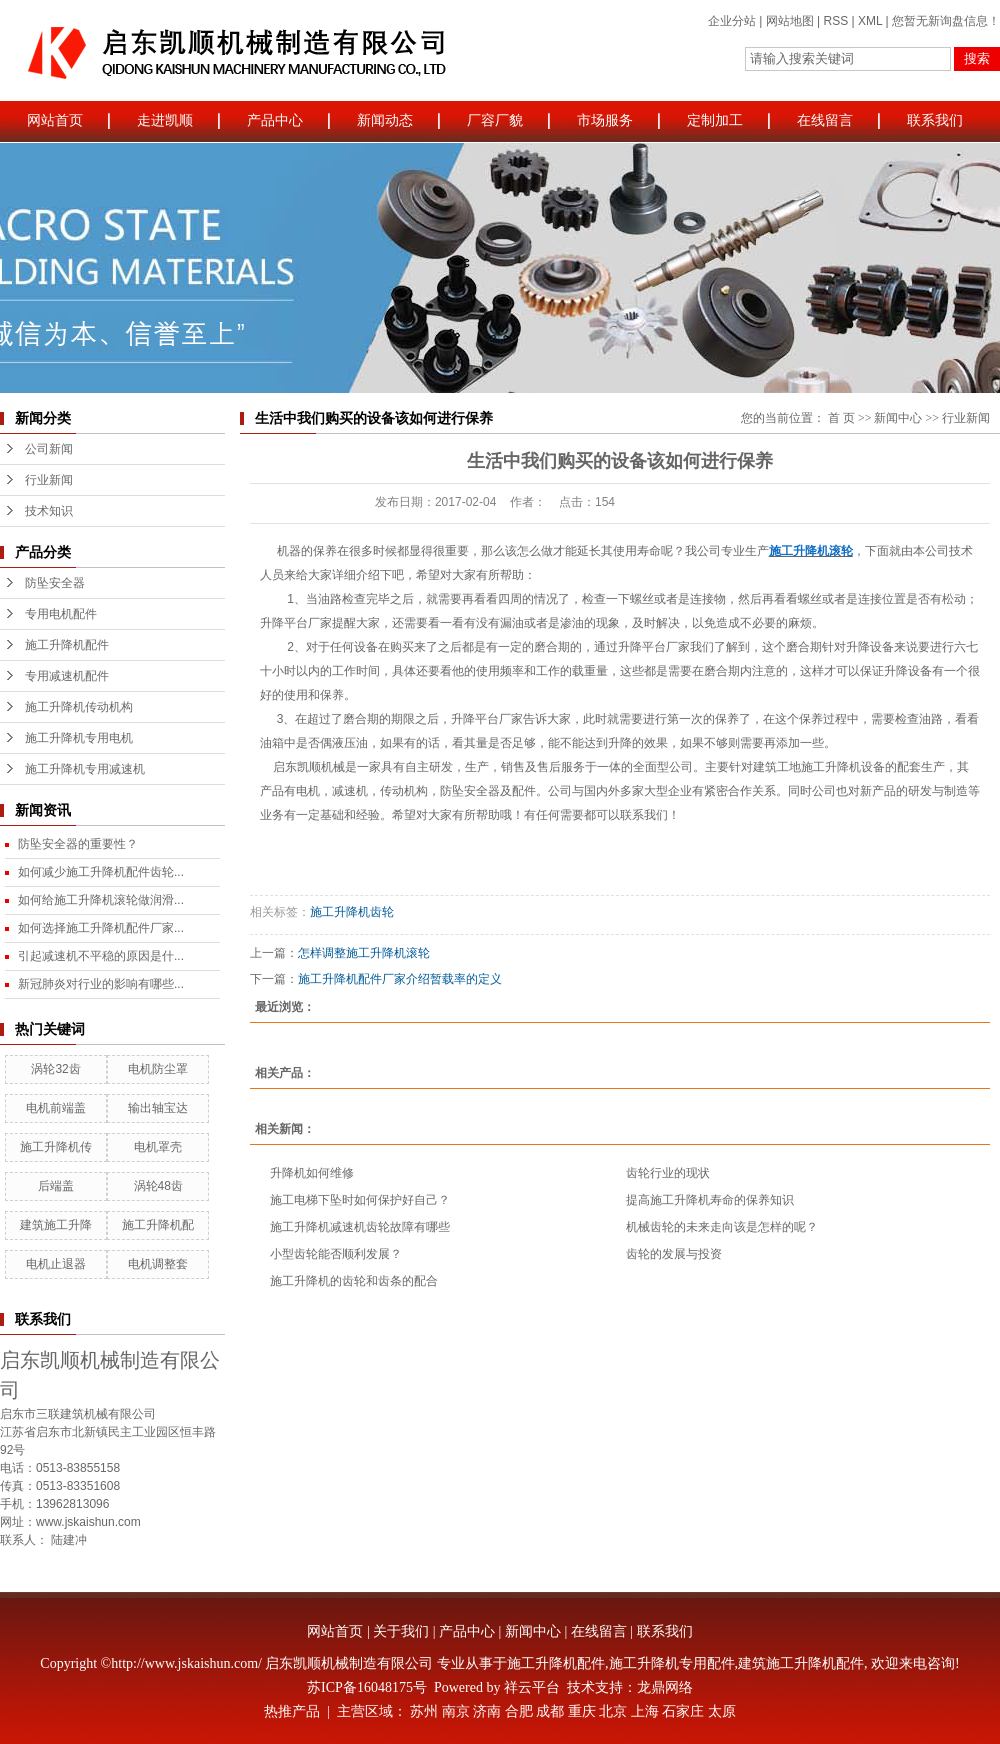  Describe the element at coordinates (835, 21) in the screenshot. I see `RSS` at that location.